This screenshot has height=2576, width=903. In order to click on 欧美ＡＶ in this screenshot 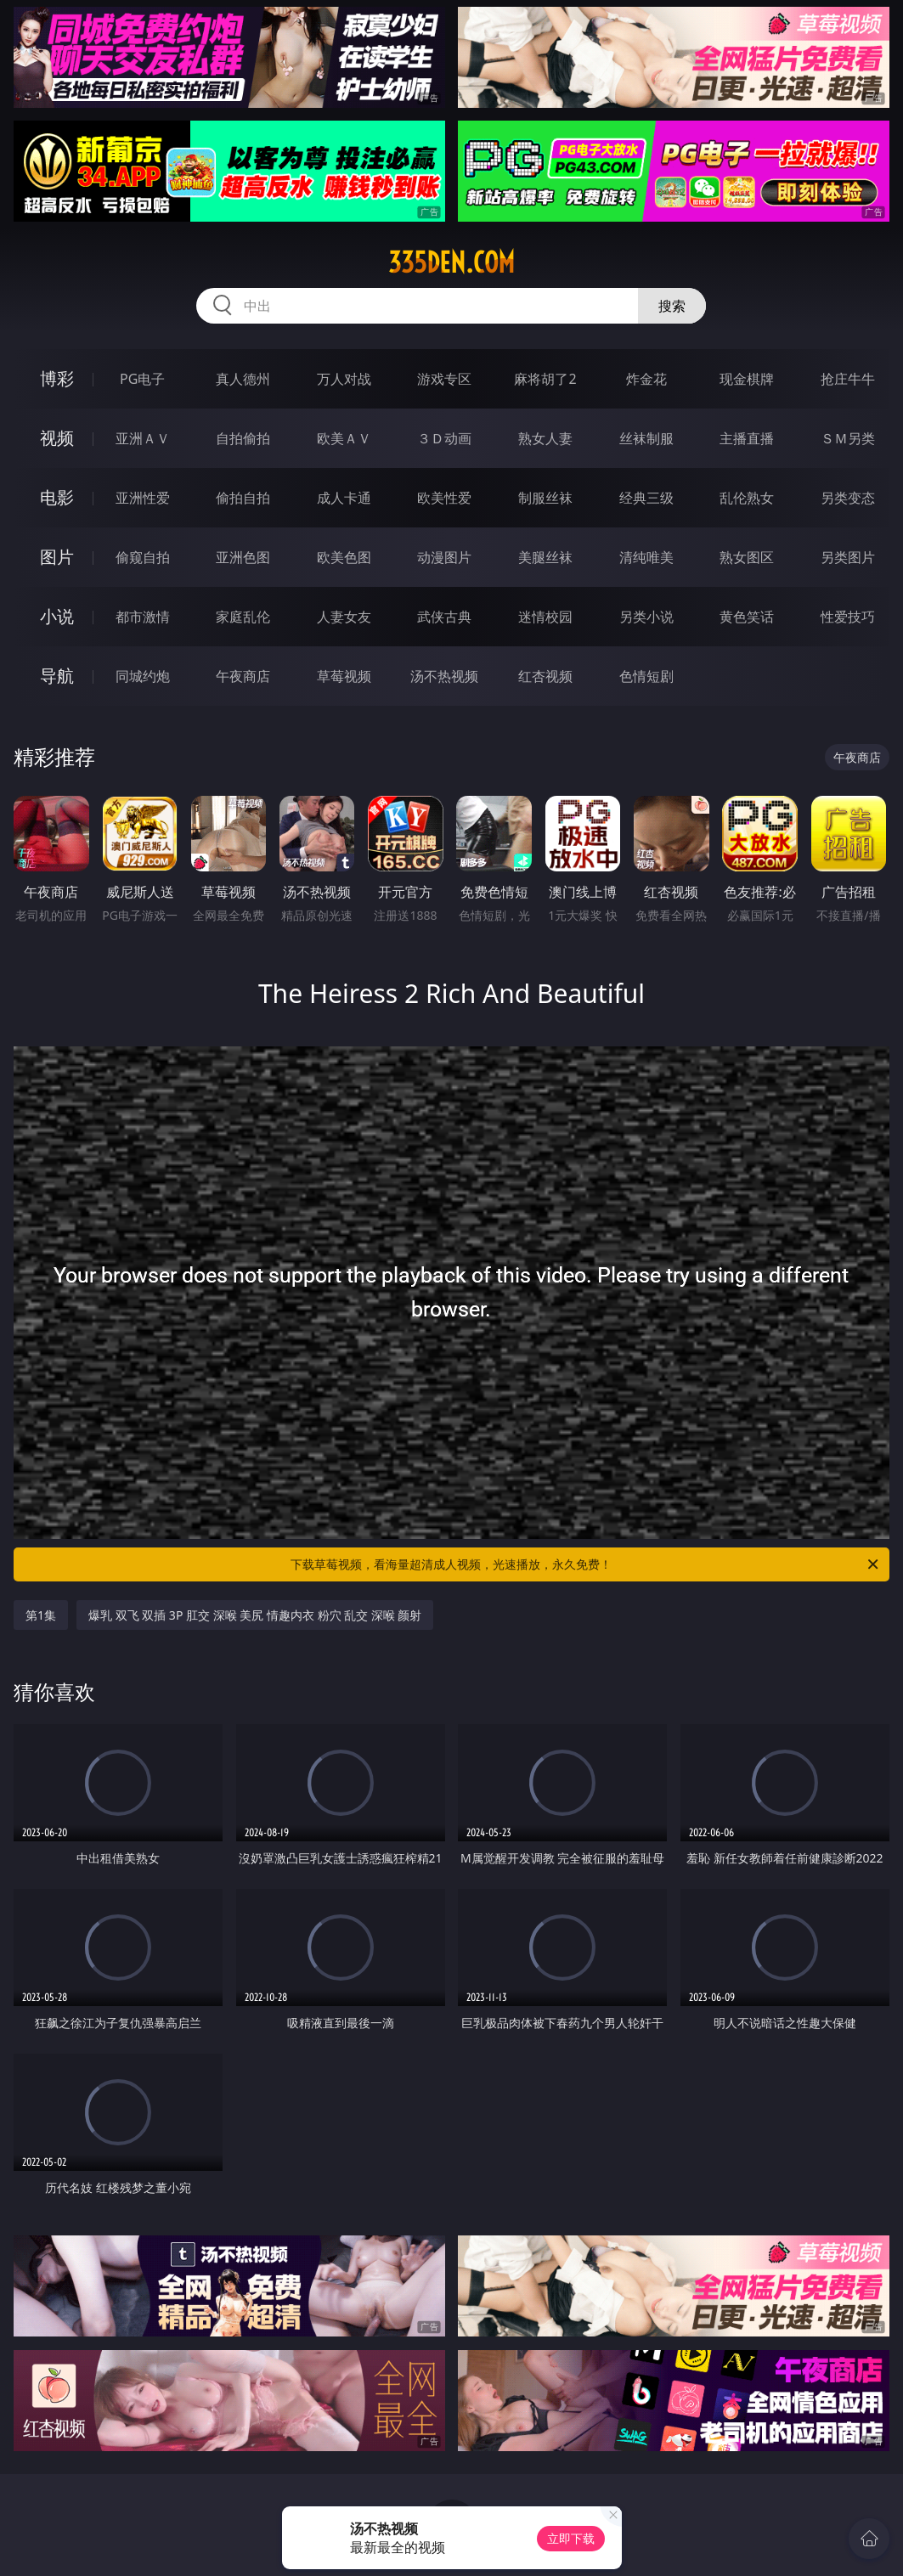, I will do `click(344, 438)`.